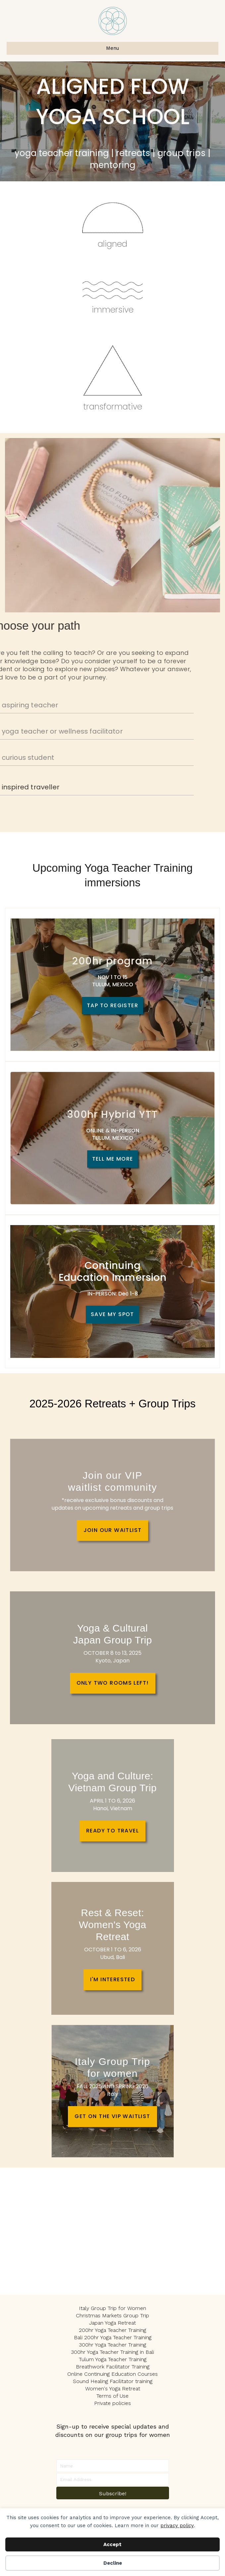  Describe the element at coordinates (103, 2396) in the screenshot. I see `Terms` at that location.